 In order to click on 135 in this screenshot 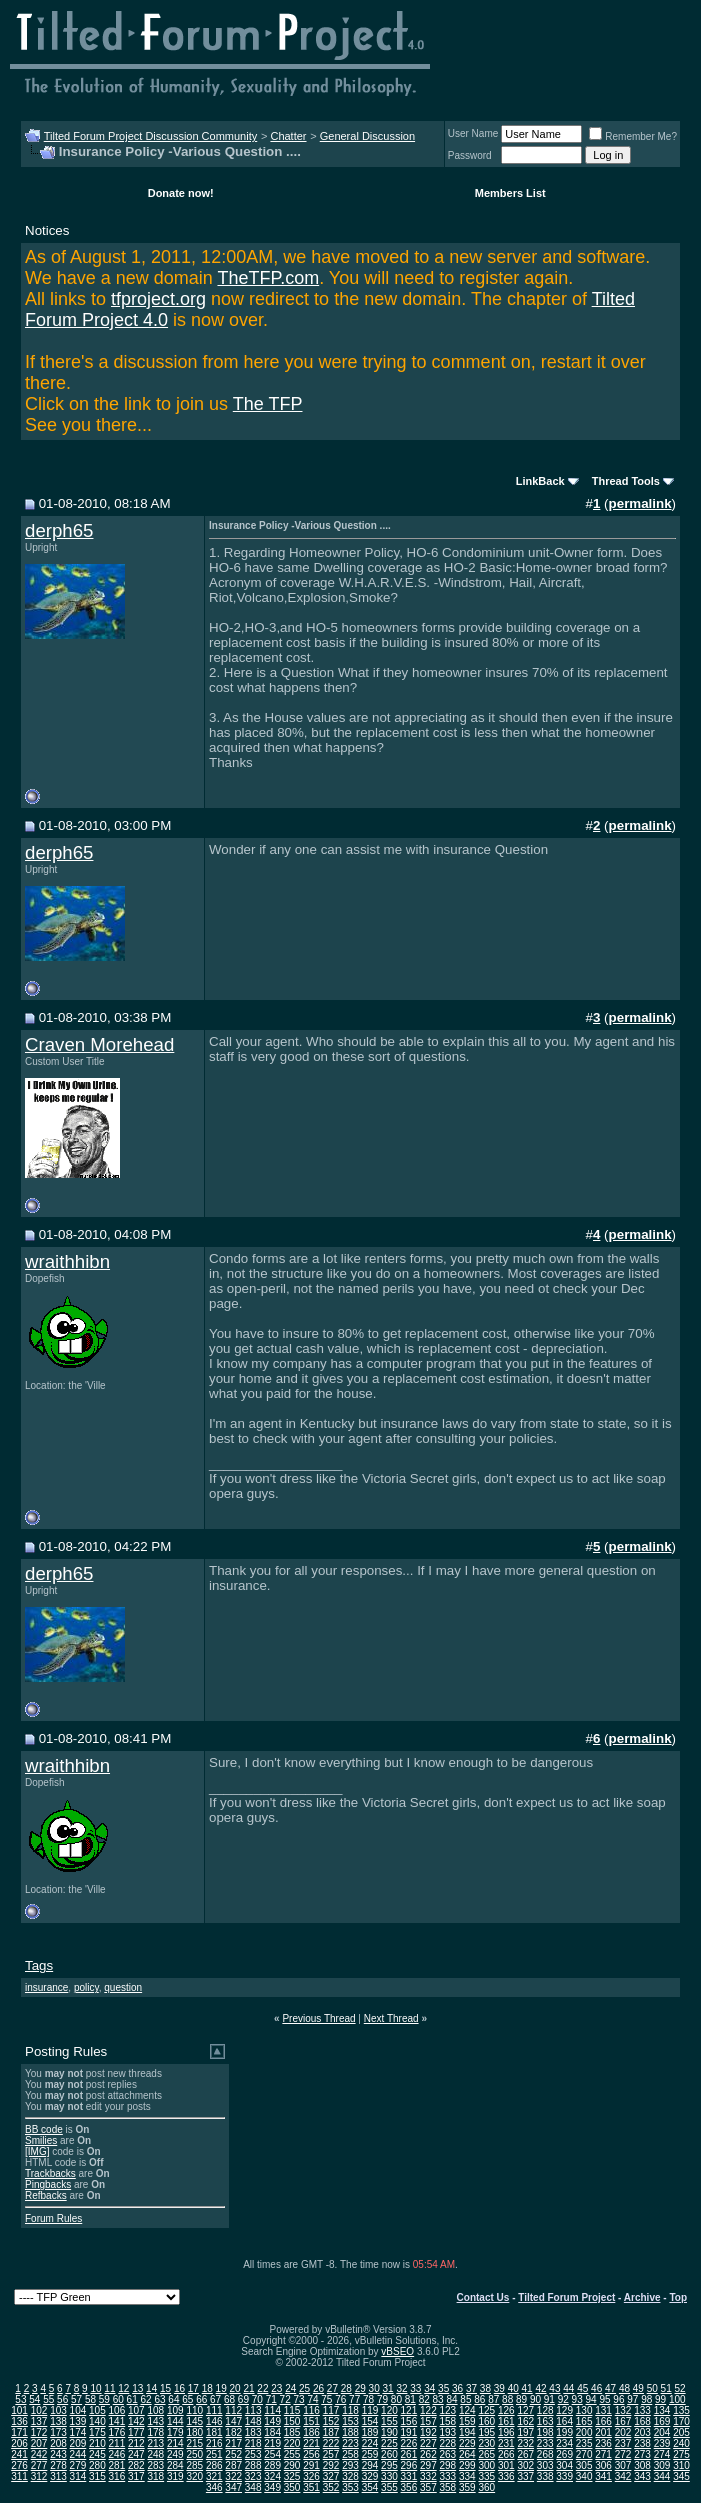, I will do `click(681, 2410)`.